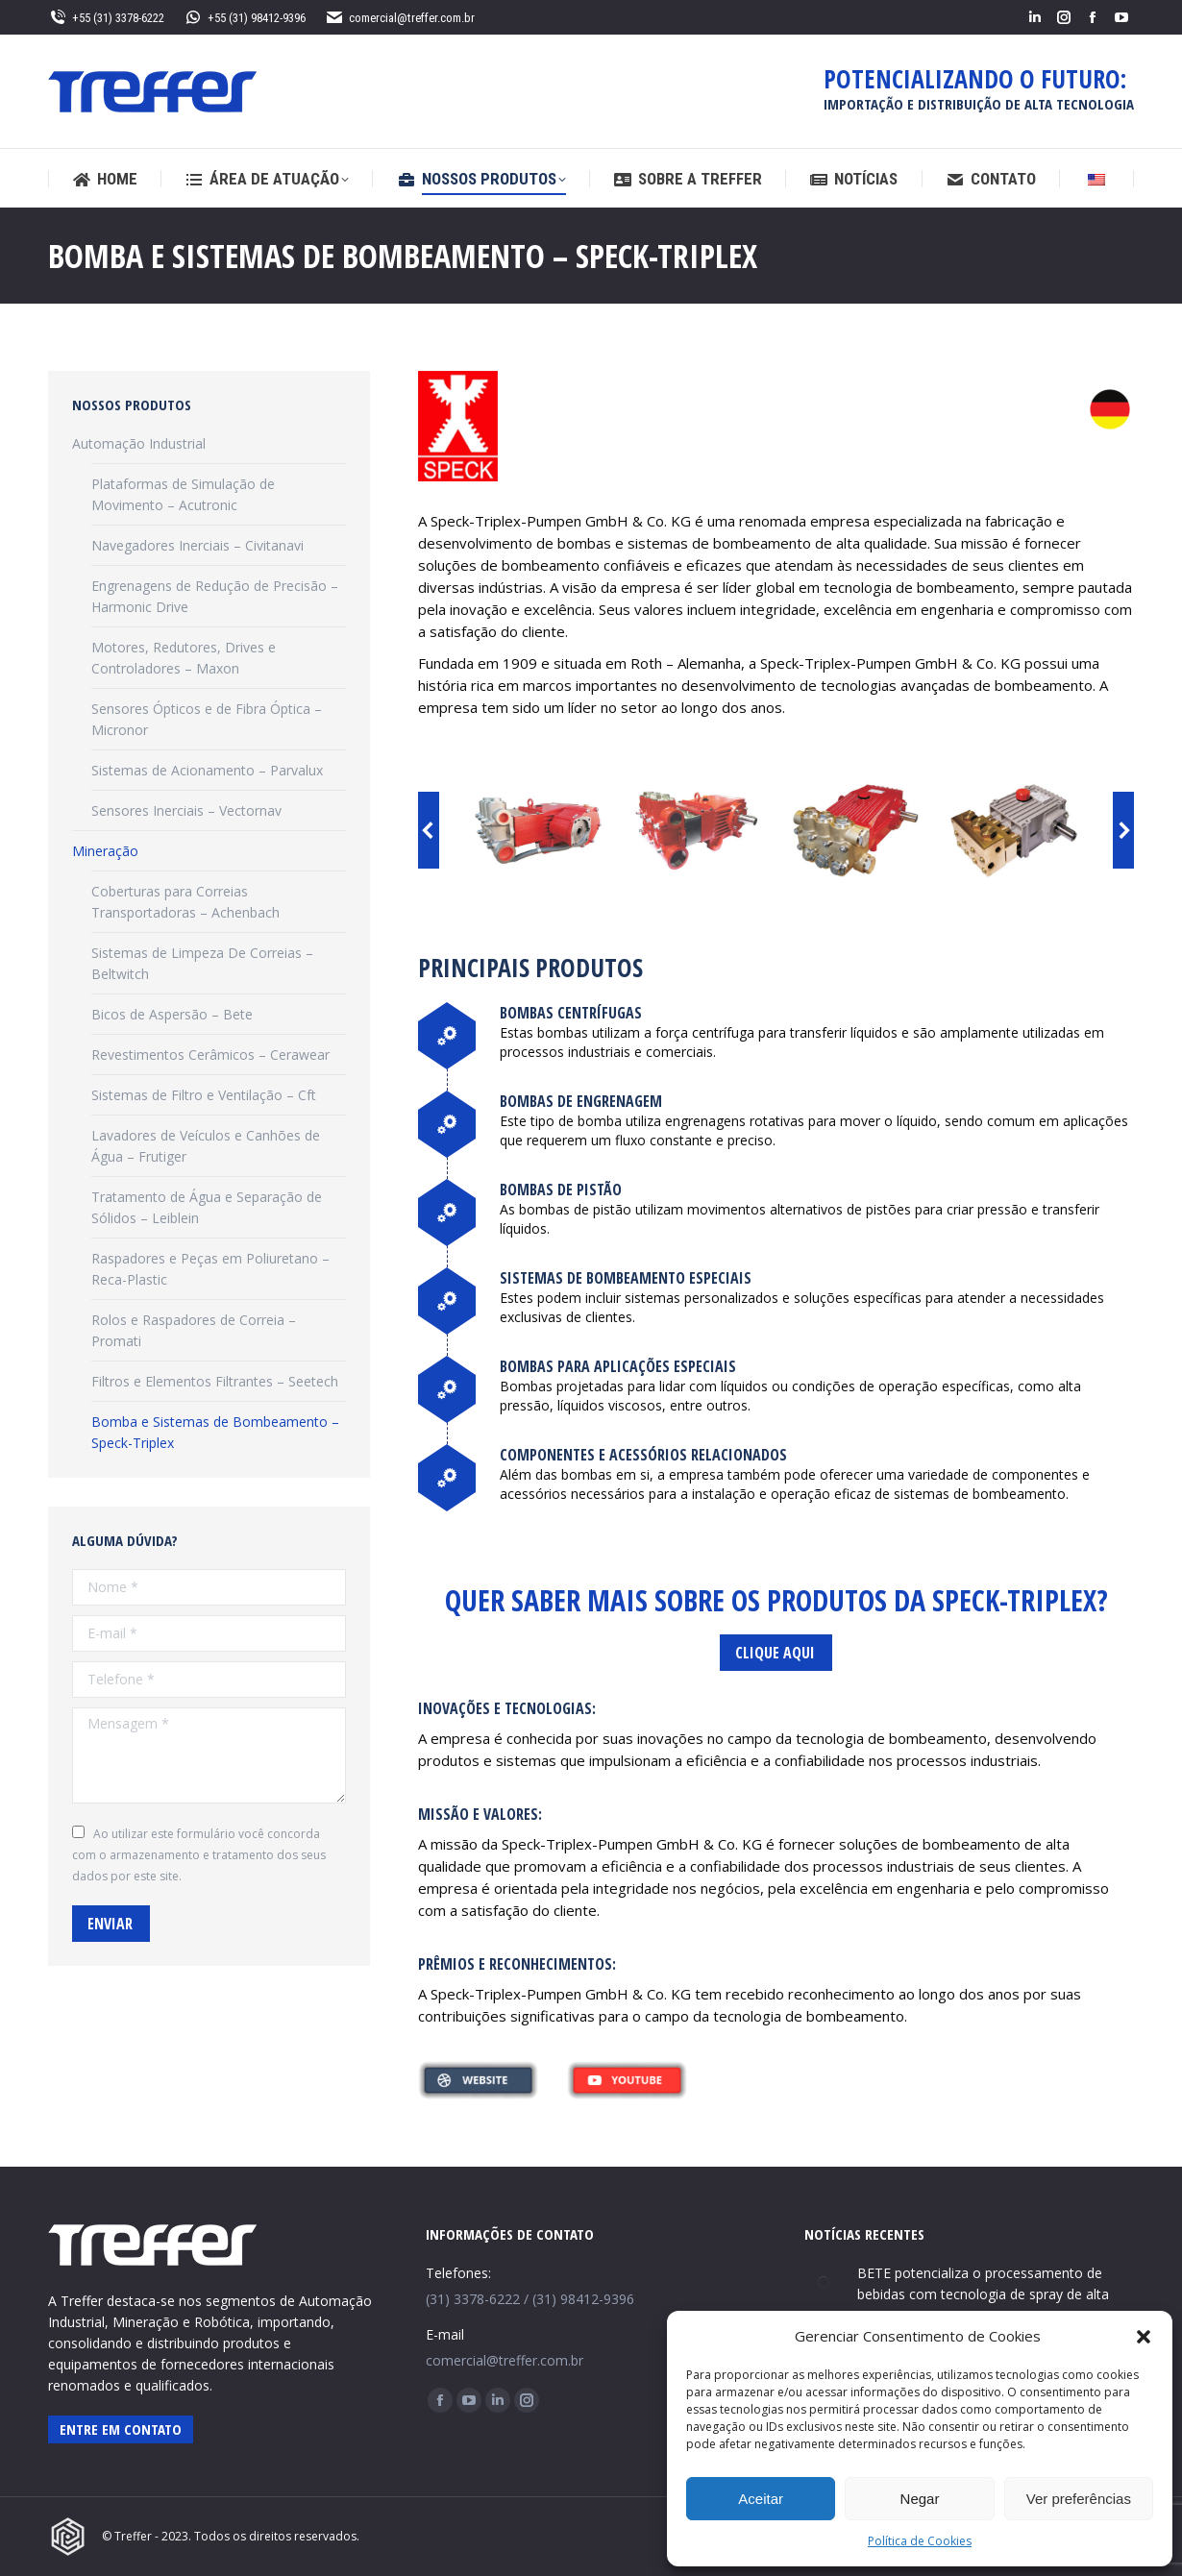 The image size is (1182, 2576). I want to click on Raspadores e Peças em Poliuretano – Reca-Plastic, so click(210, 1268).